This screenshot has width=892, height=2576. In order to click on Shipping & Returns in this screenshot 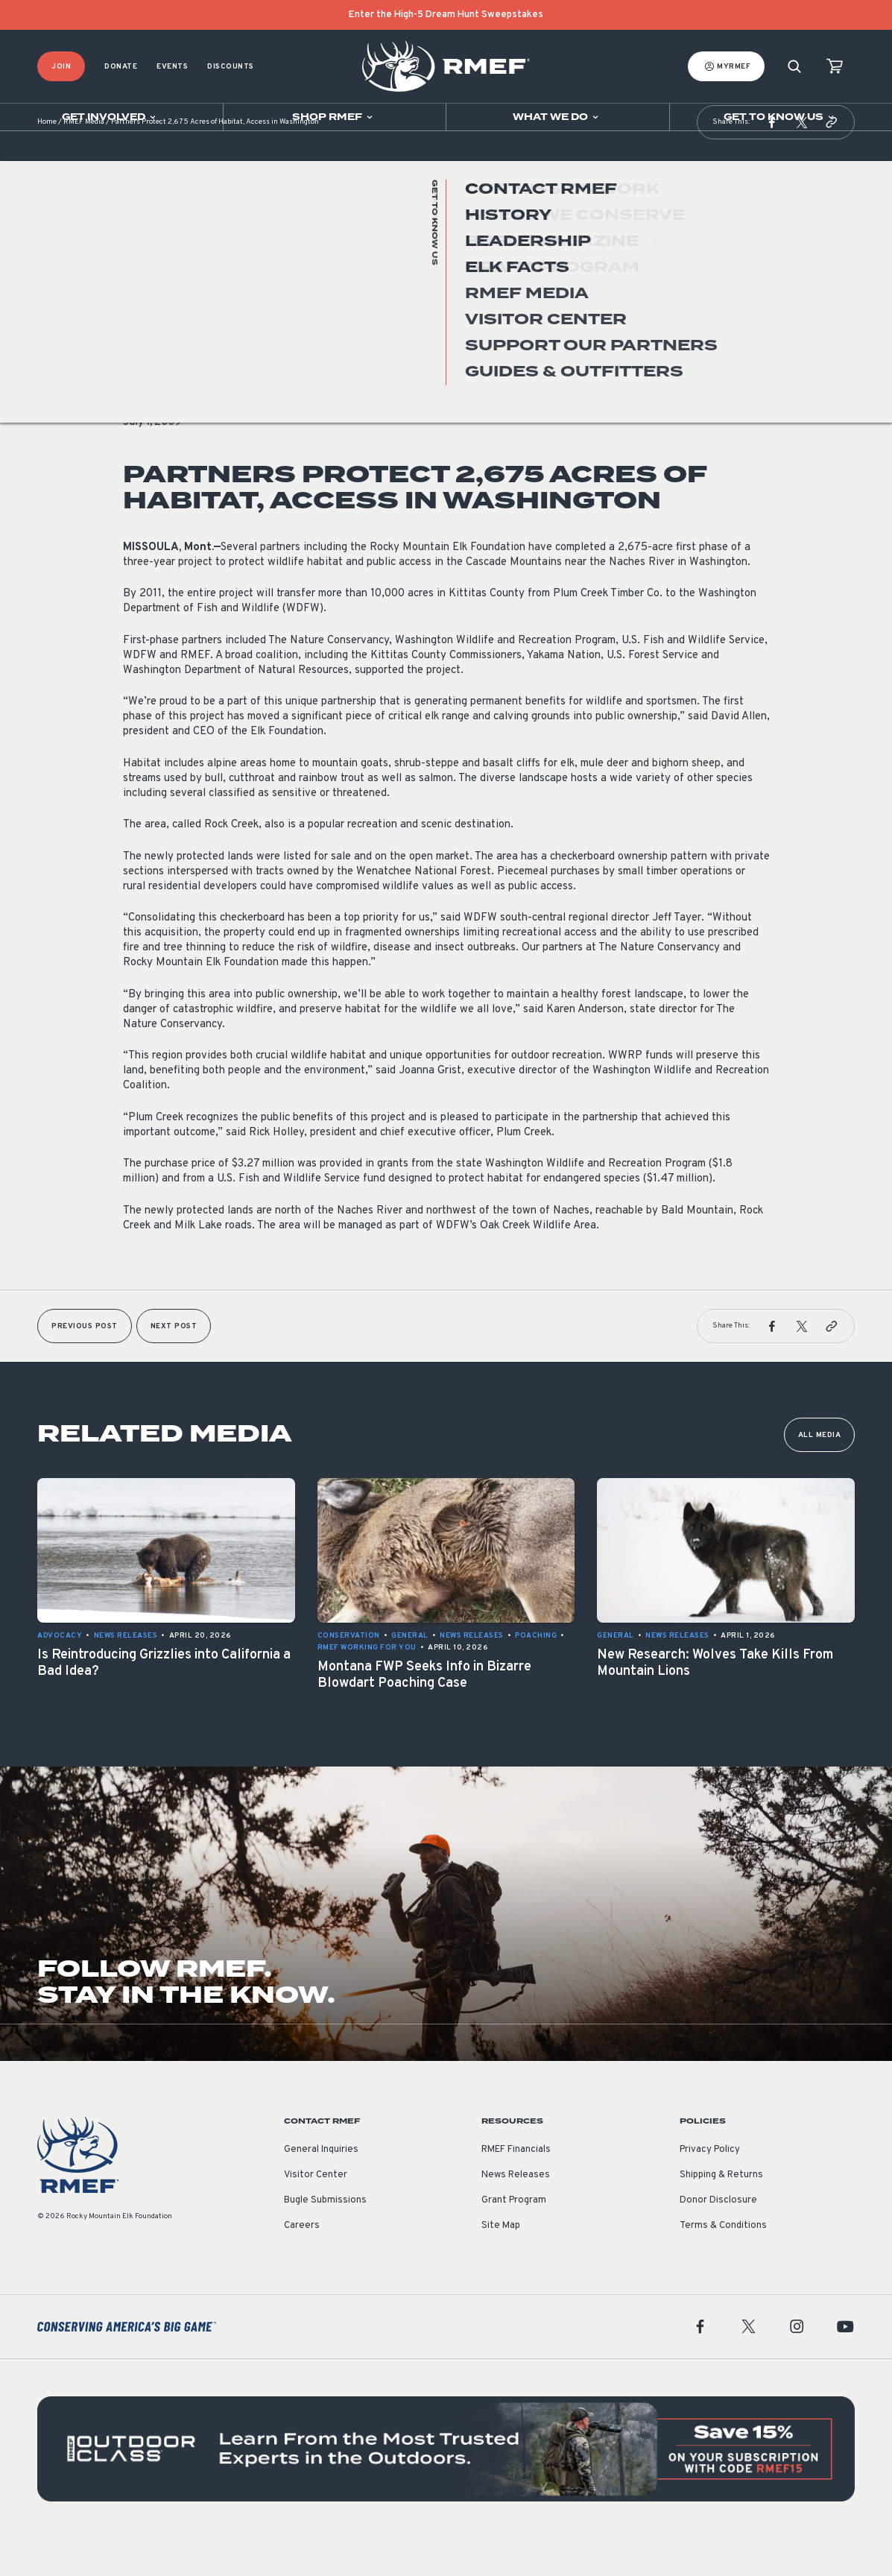, I will do `click(721, 2212)`.